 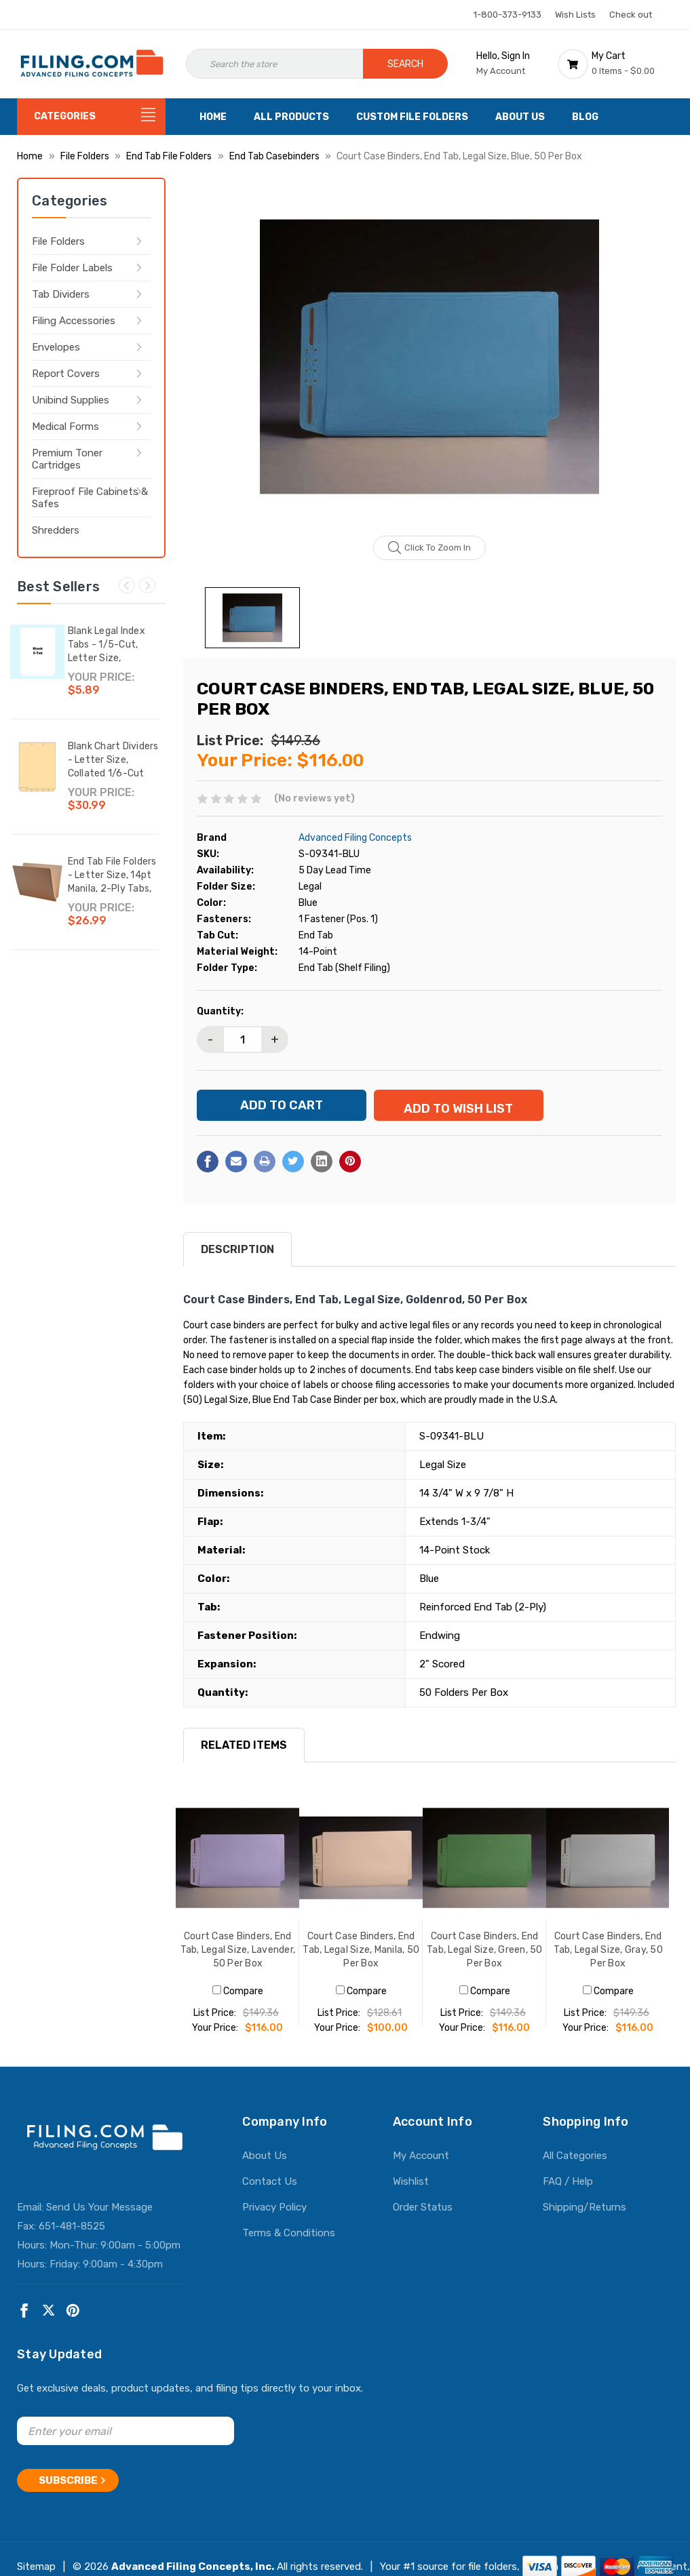 I want to click on Wishlist, so click(x=411, y=2193).